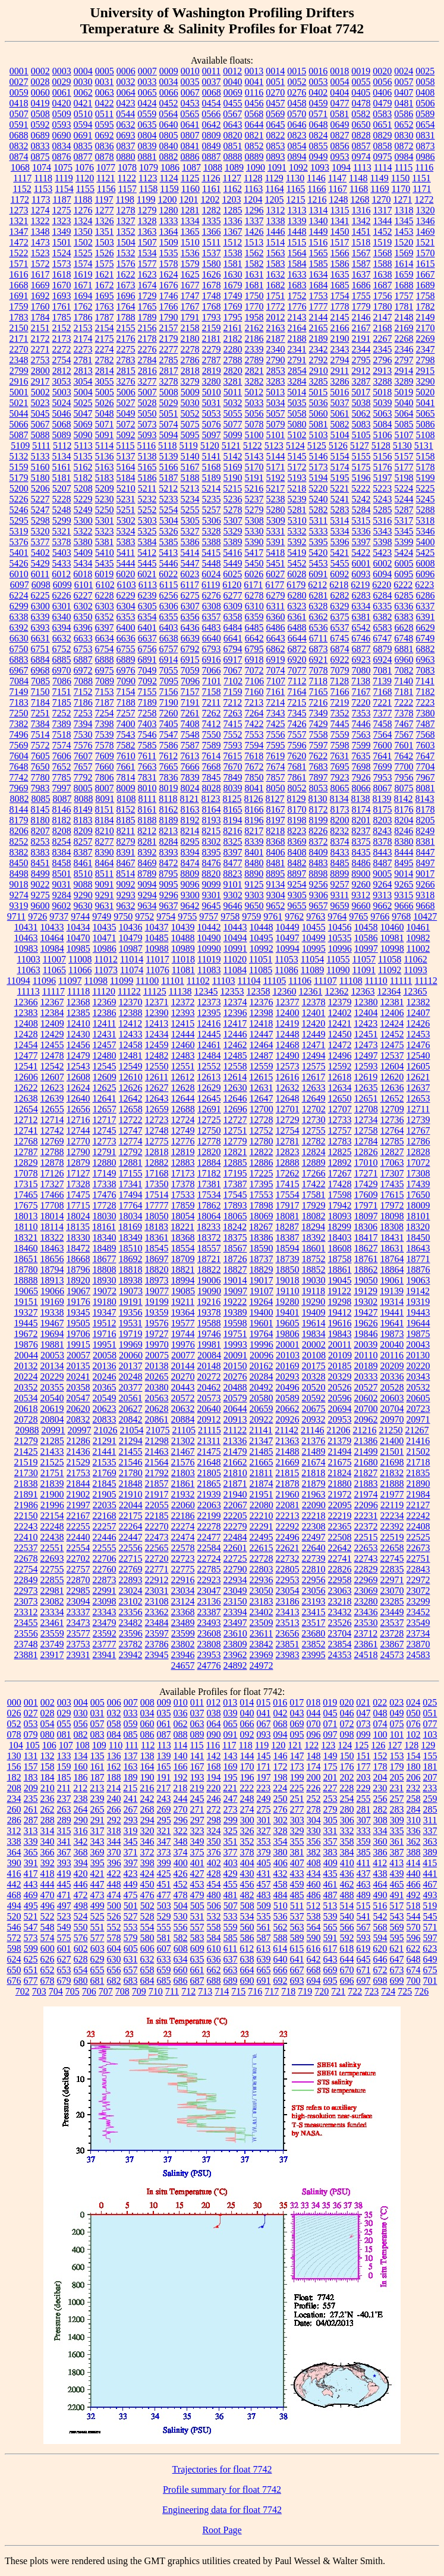 The image size is (444, 2576). I want to click on 23680, so click(313, 1633).